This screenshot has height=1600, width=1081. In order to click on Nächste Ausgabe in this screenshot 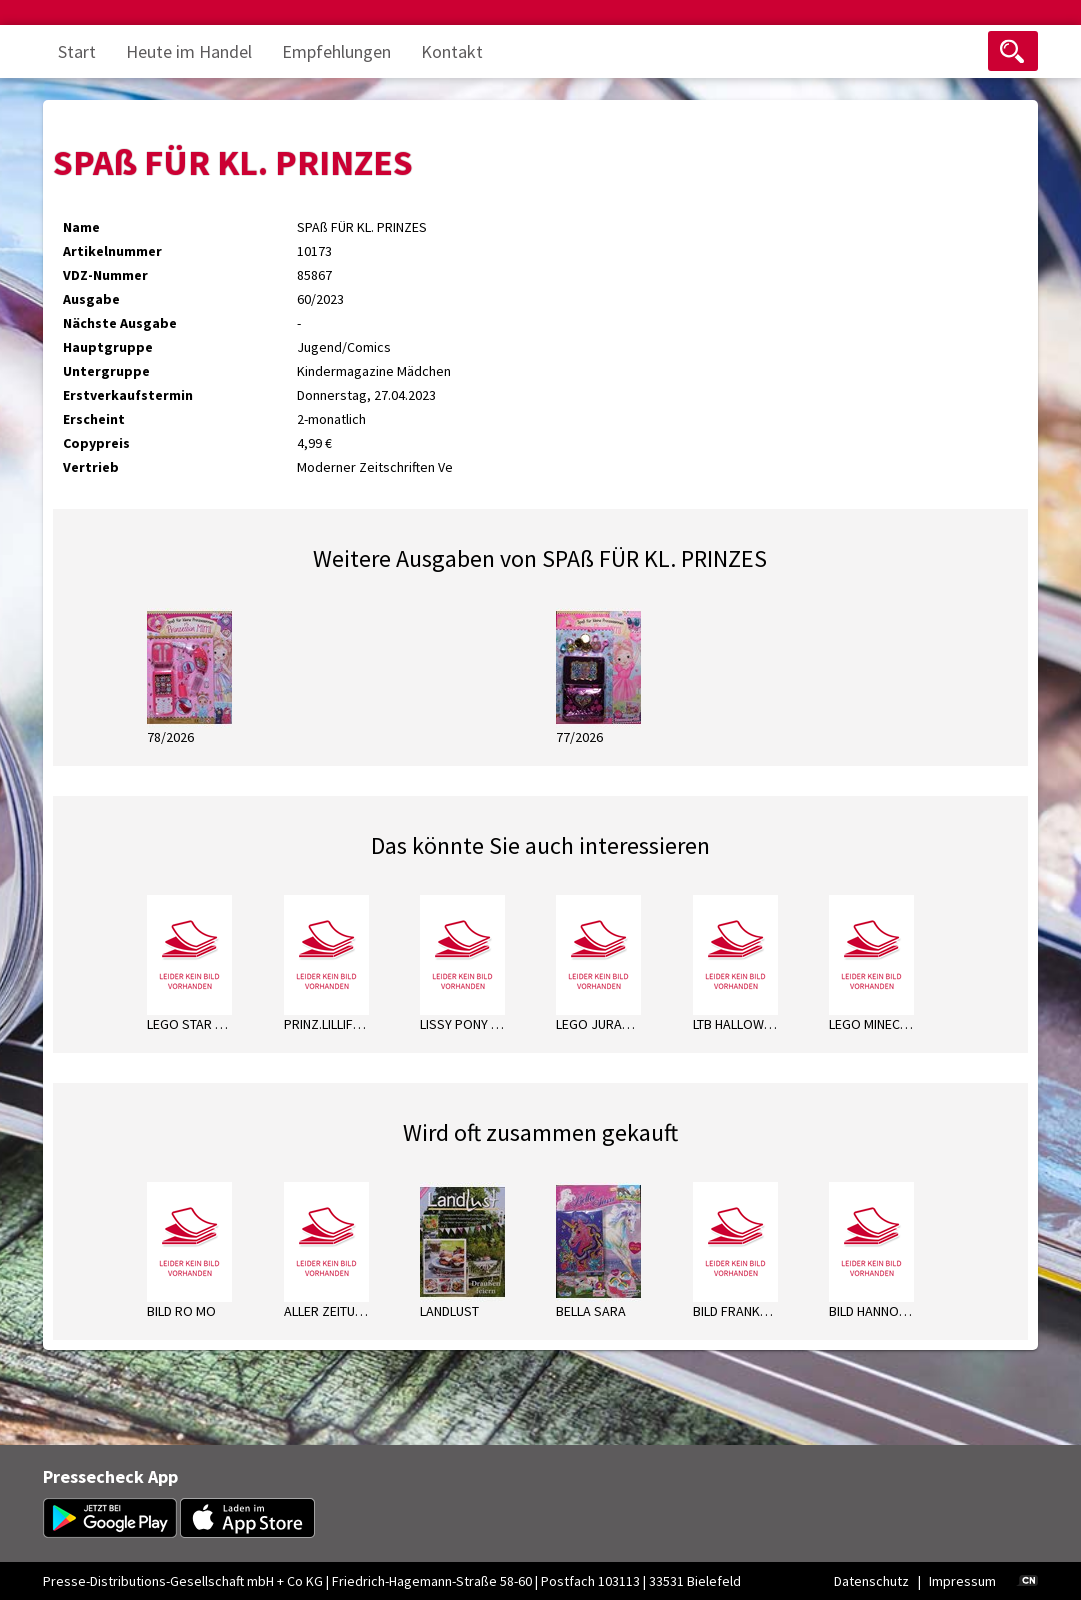, I will do `click(120, 323)`.